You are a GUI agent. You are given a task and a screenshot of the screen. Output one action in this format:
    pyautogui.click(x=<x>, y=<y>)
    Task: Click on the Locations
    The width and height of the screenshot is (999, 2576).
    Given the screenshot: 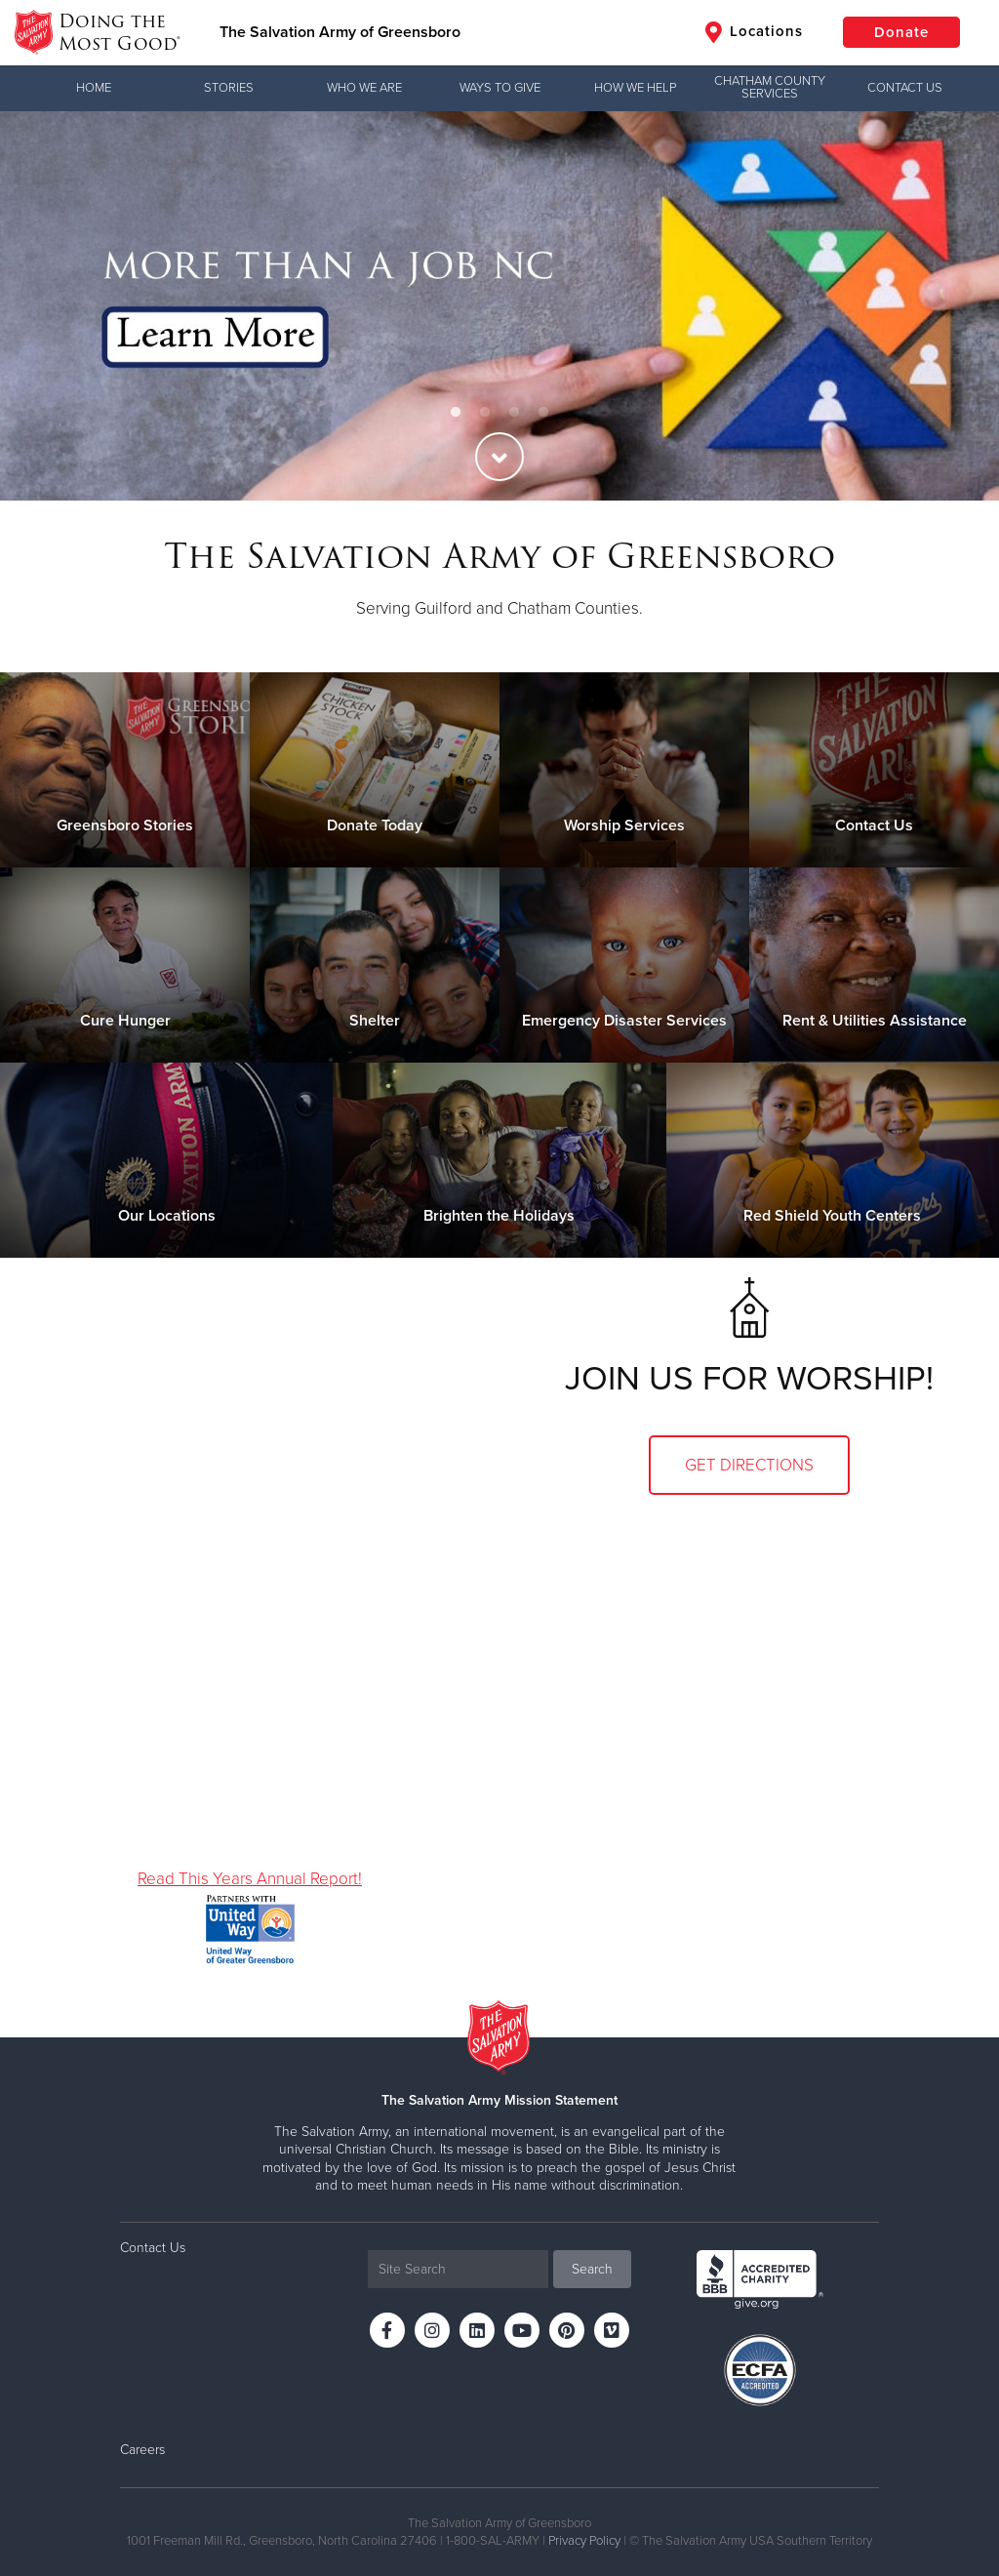 What is the action you would take?
    pyautogui.click(x=754, y=32)
    